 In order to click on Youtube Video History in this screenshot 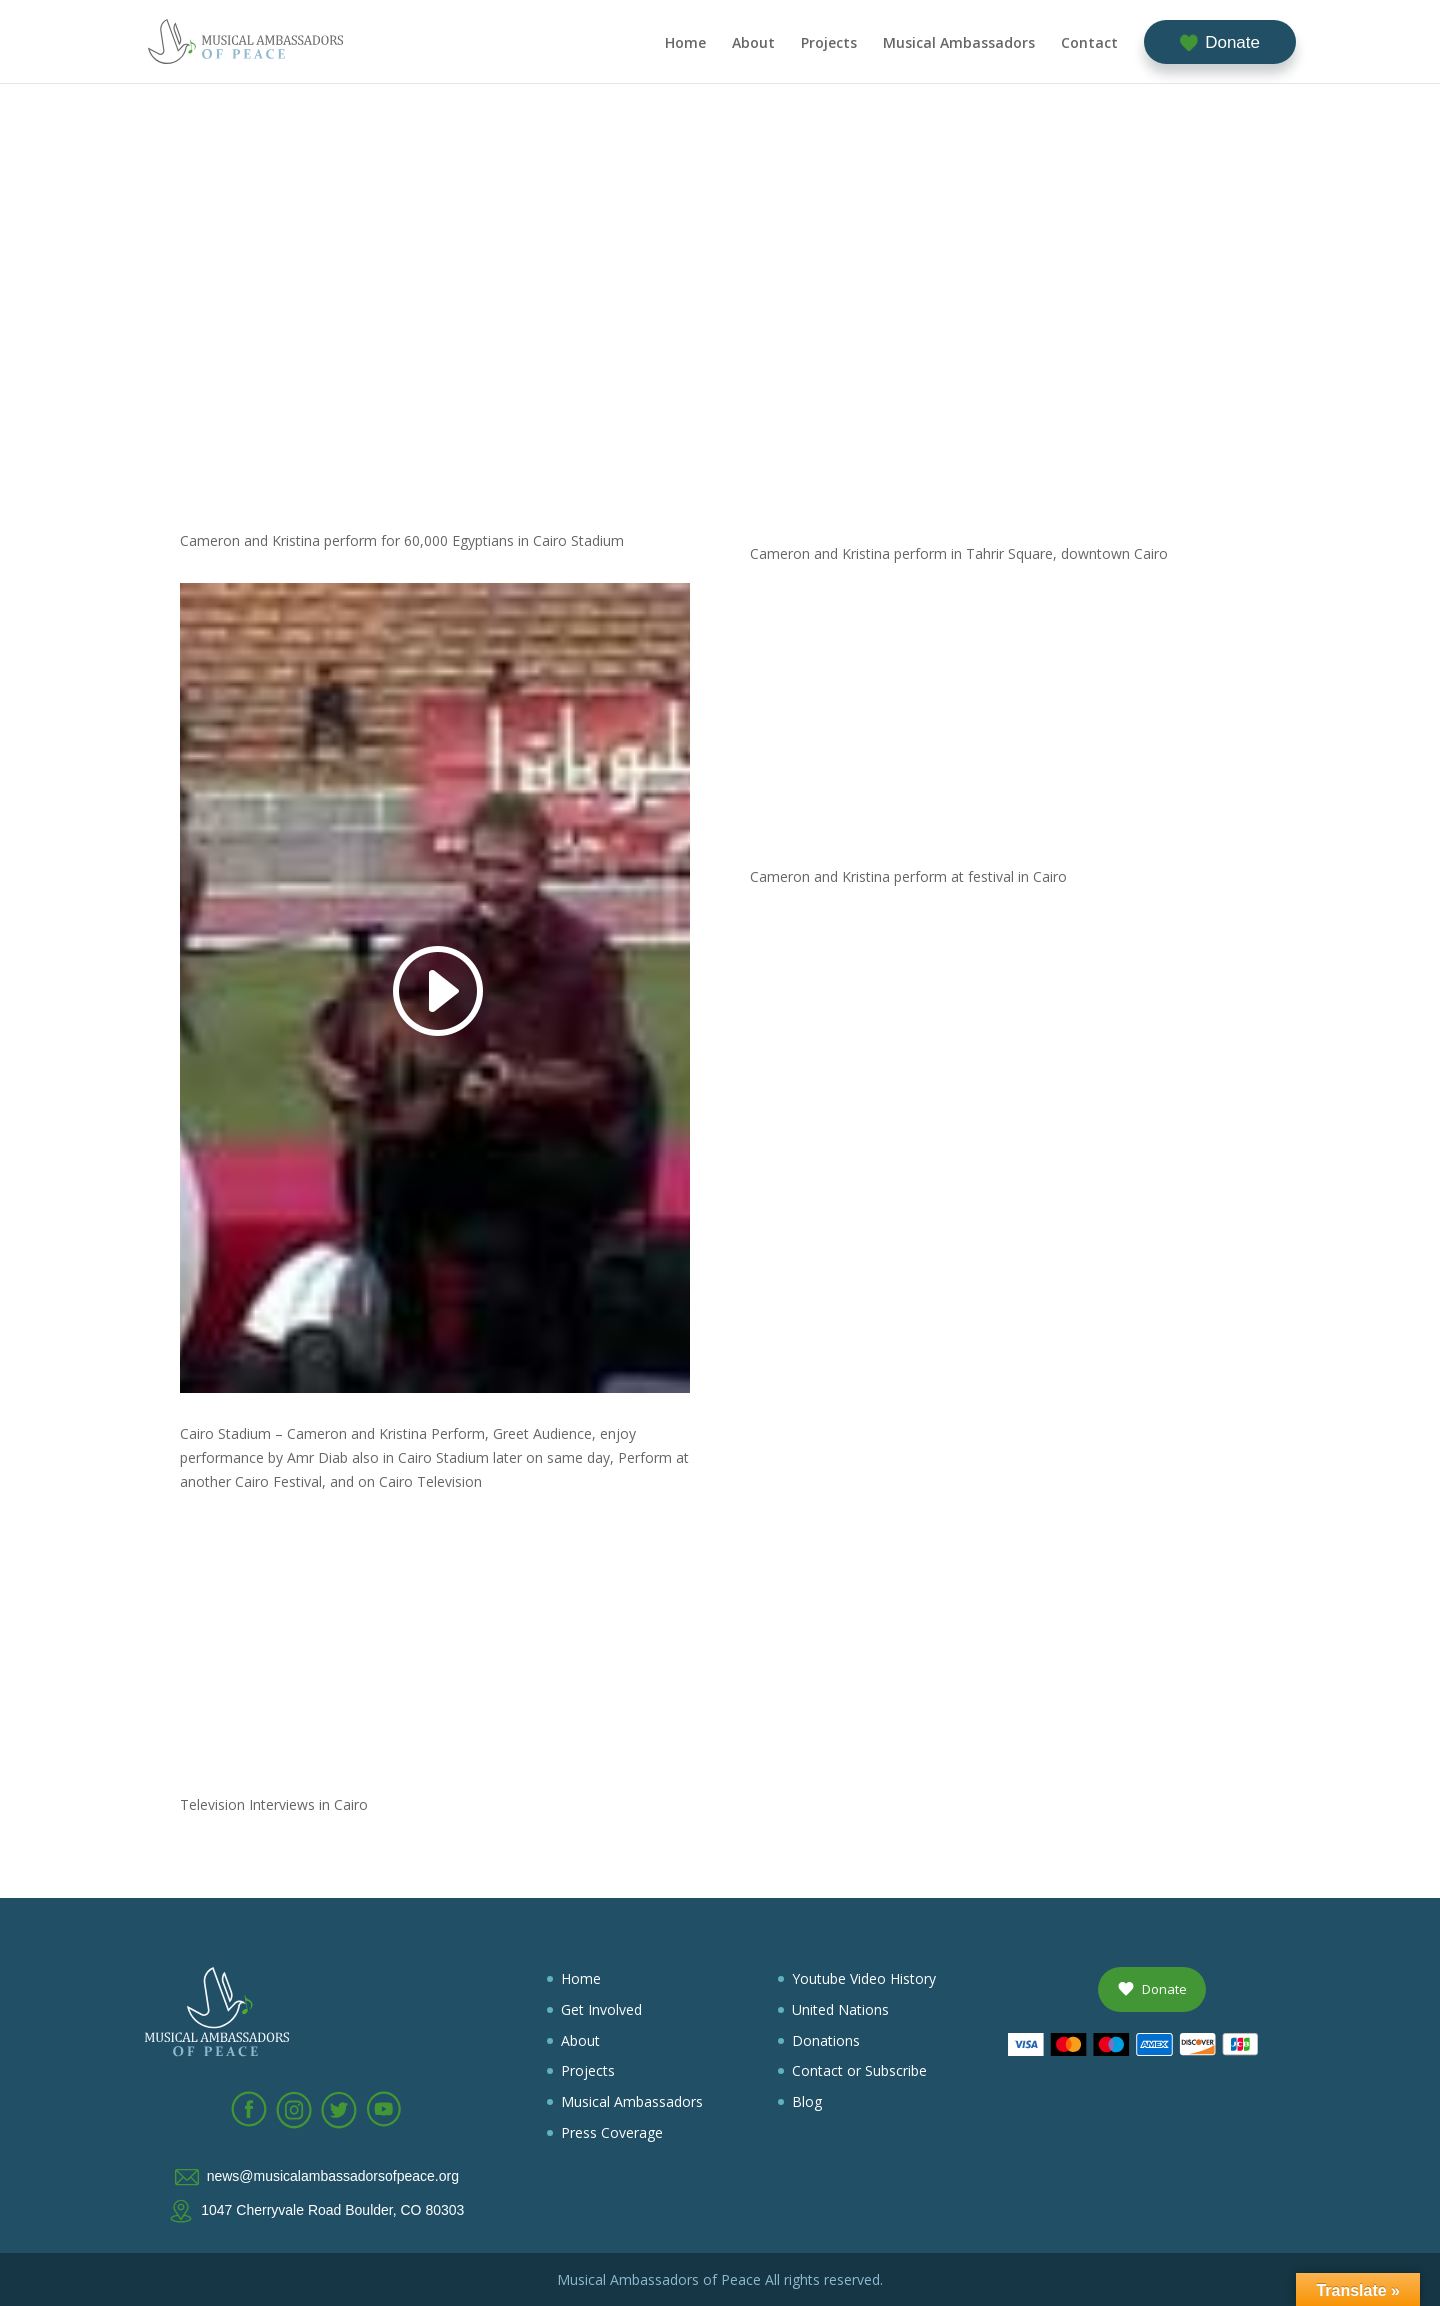, I will do `click(864, 1978)`.